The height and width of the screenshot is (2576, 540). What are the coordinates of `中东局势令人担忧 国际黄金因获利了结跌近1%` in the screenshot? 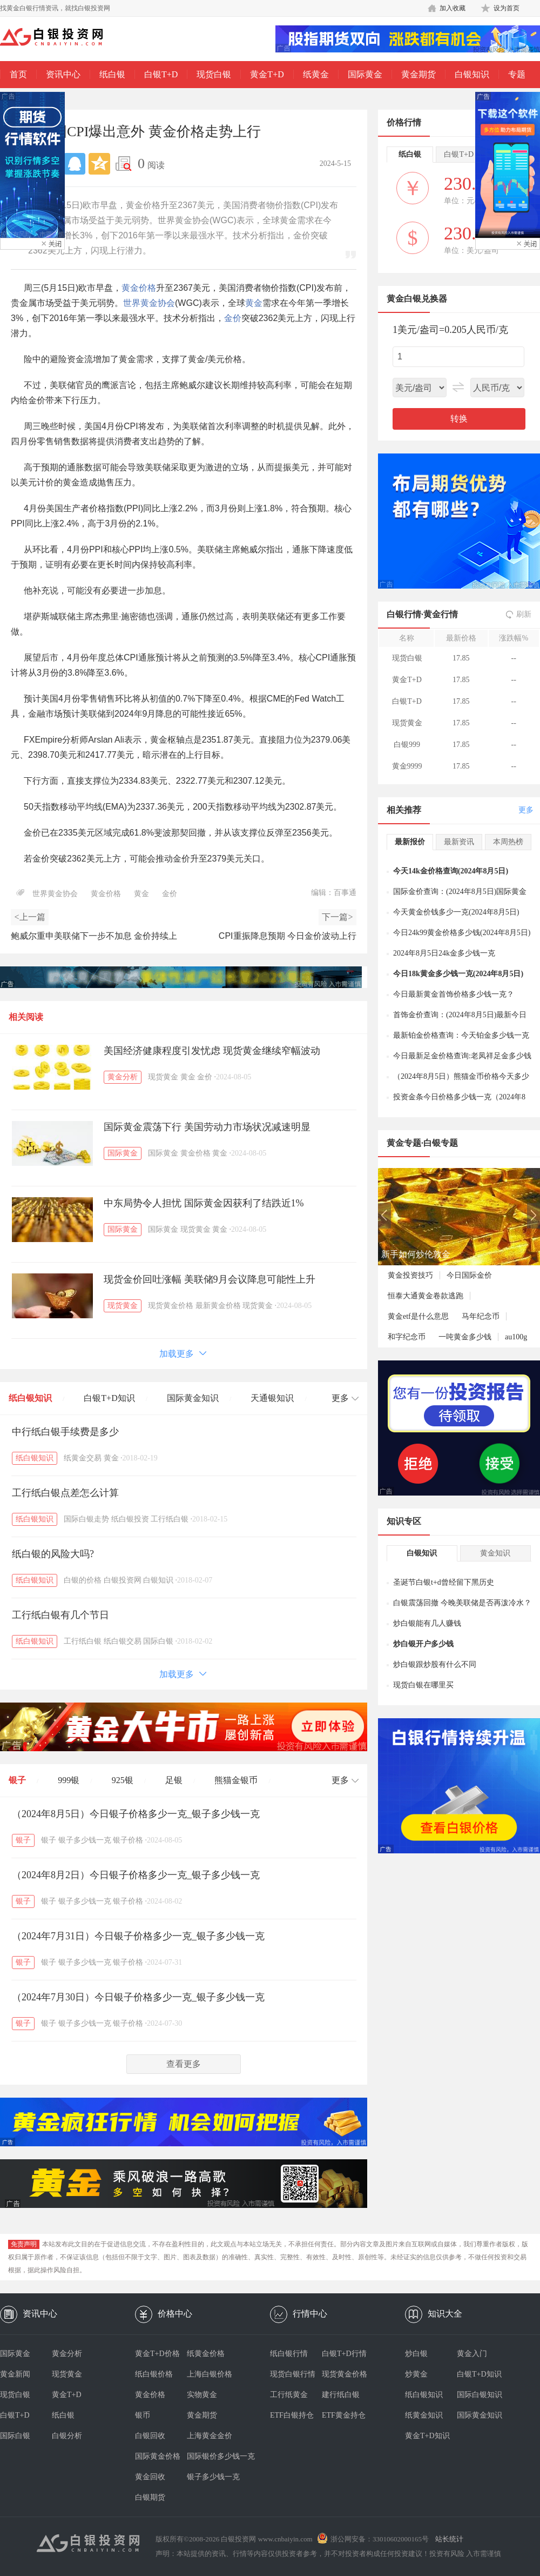 It's located at (204, 1203).